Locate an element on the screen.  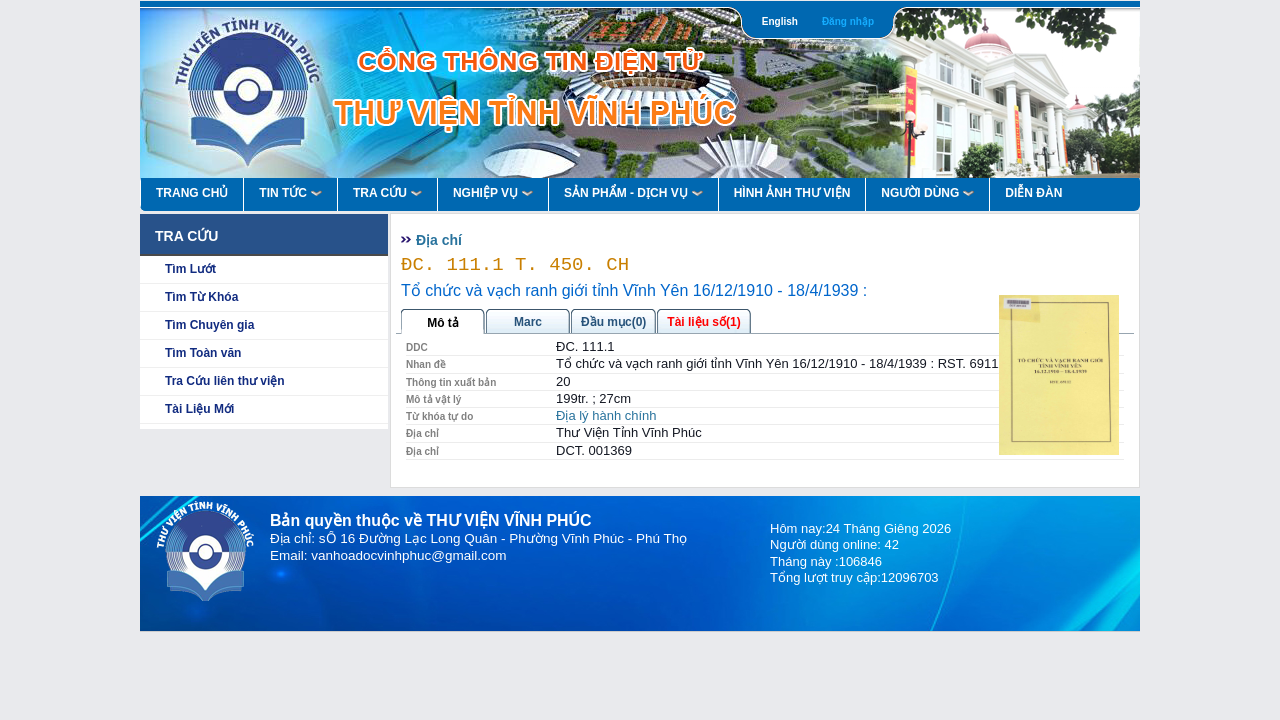
Đăng nhập is located at coordinates (848, 21).